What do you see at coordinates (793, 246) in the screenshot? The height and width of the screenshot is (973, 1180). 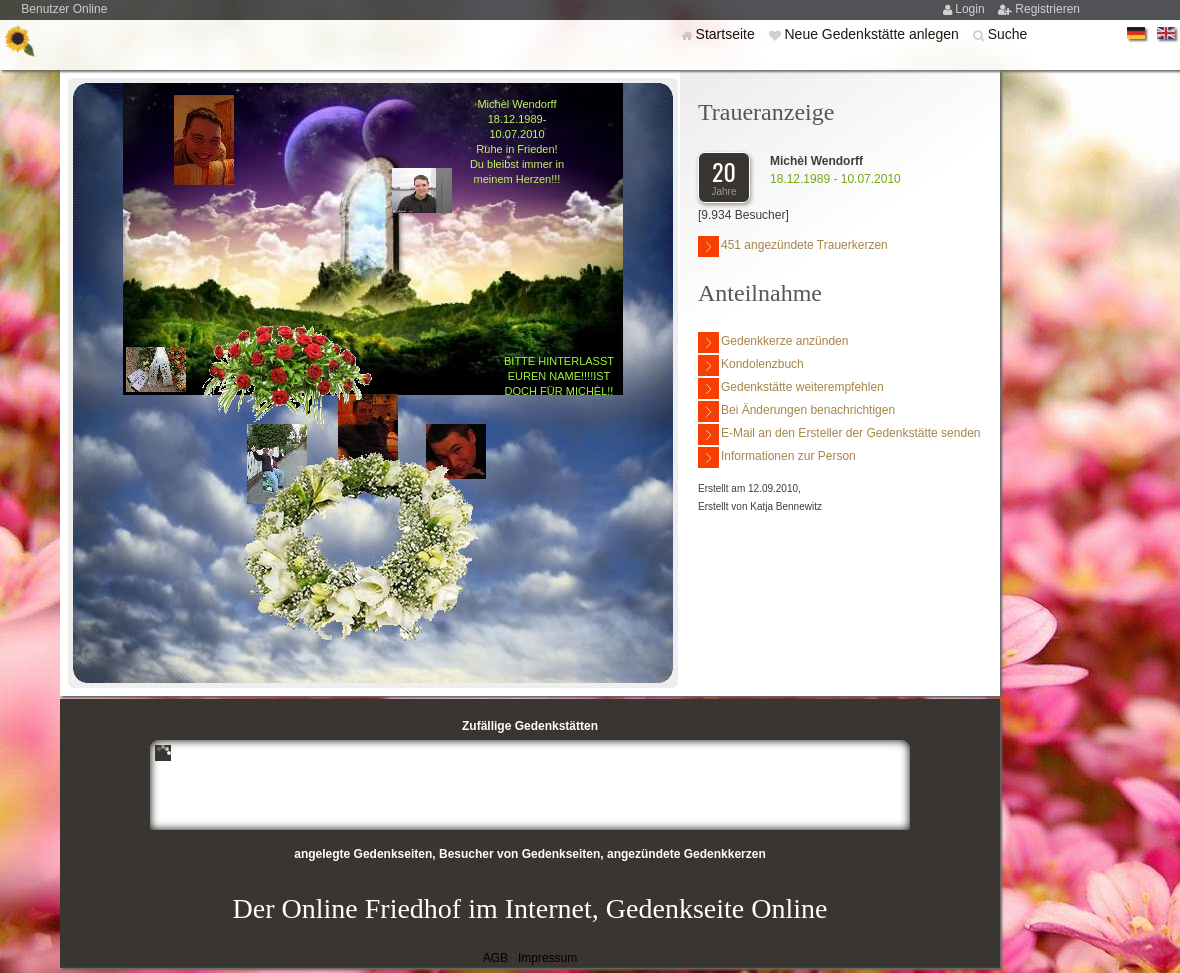 I see `451 angezündete Trauerkerzen` at bounding box center [793, 246].